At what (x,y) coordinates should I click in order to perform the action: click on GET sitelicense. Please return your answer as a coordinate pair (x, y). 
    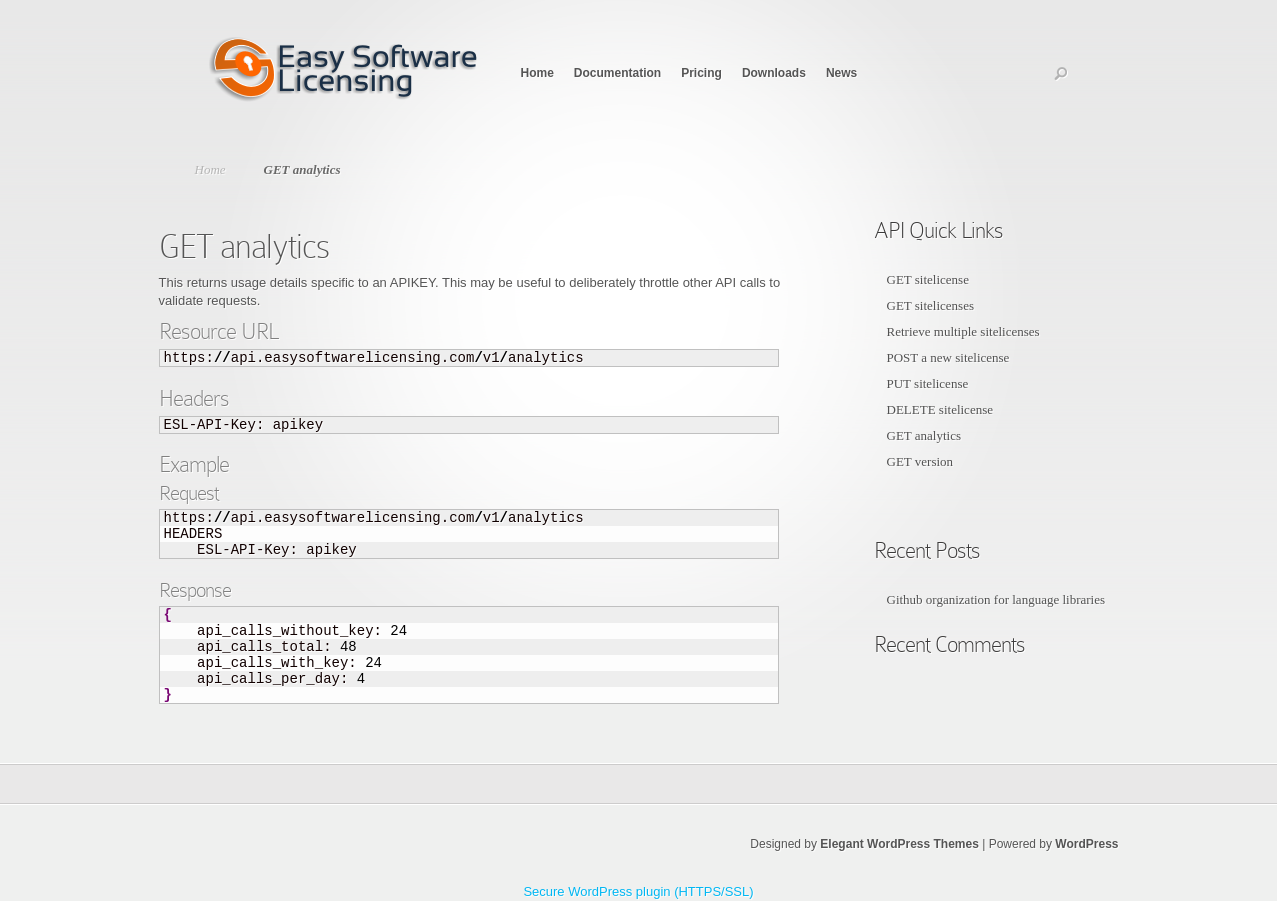
    Looking at the image, I should click on (928, 279).